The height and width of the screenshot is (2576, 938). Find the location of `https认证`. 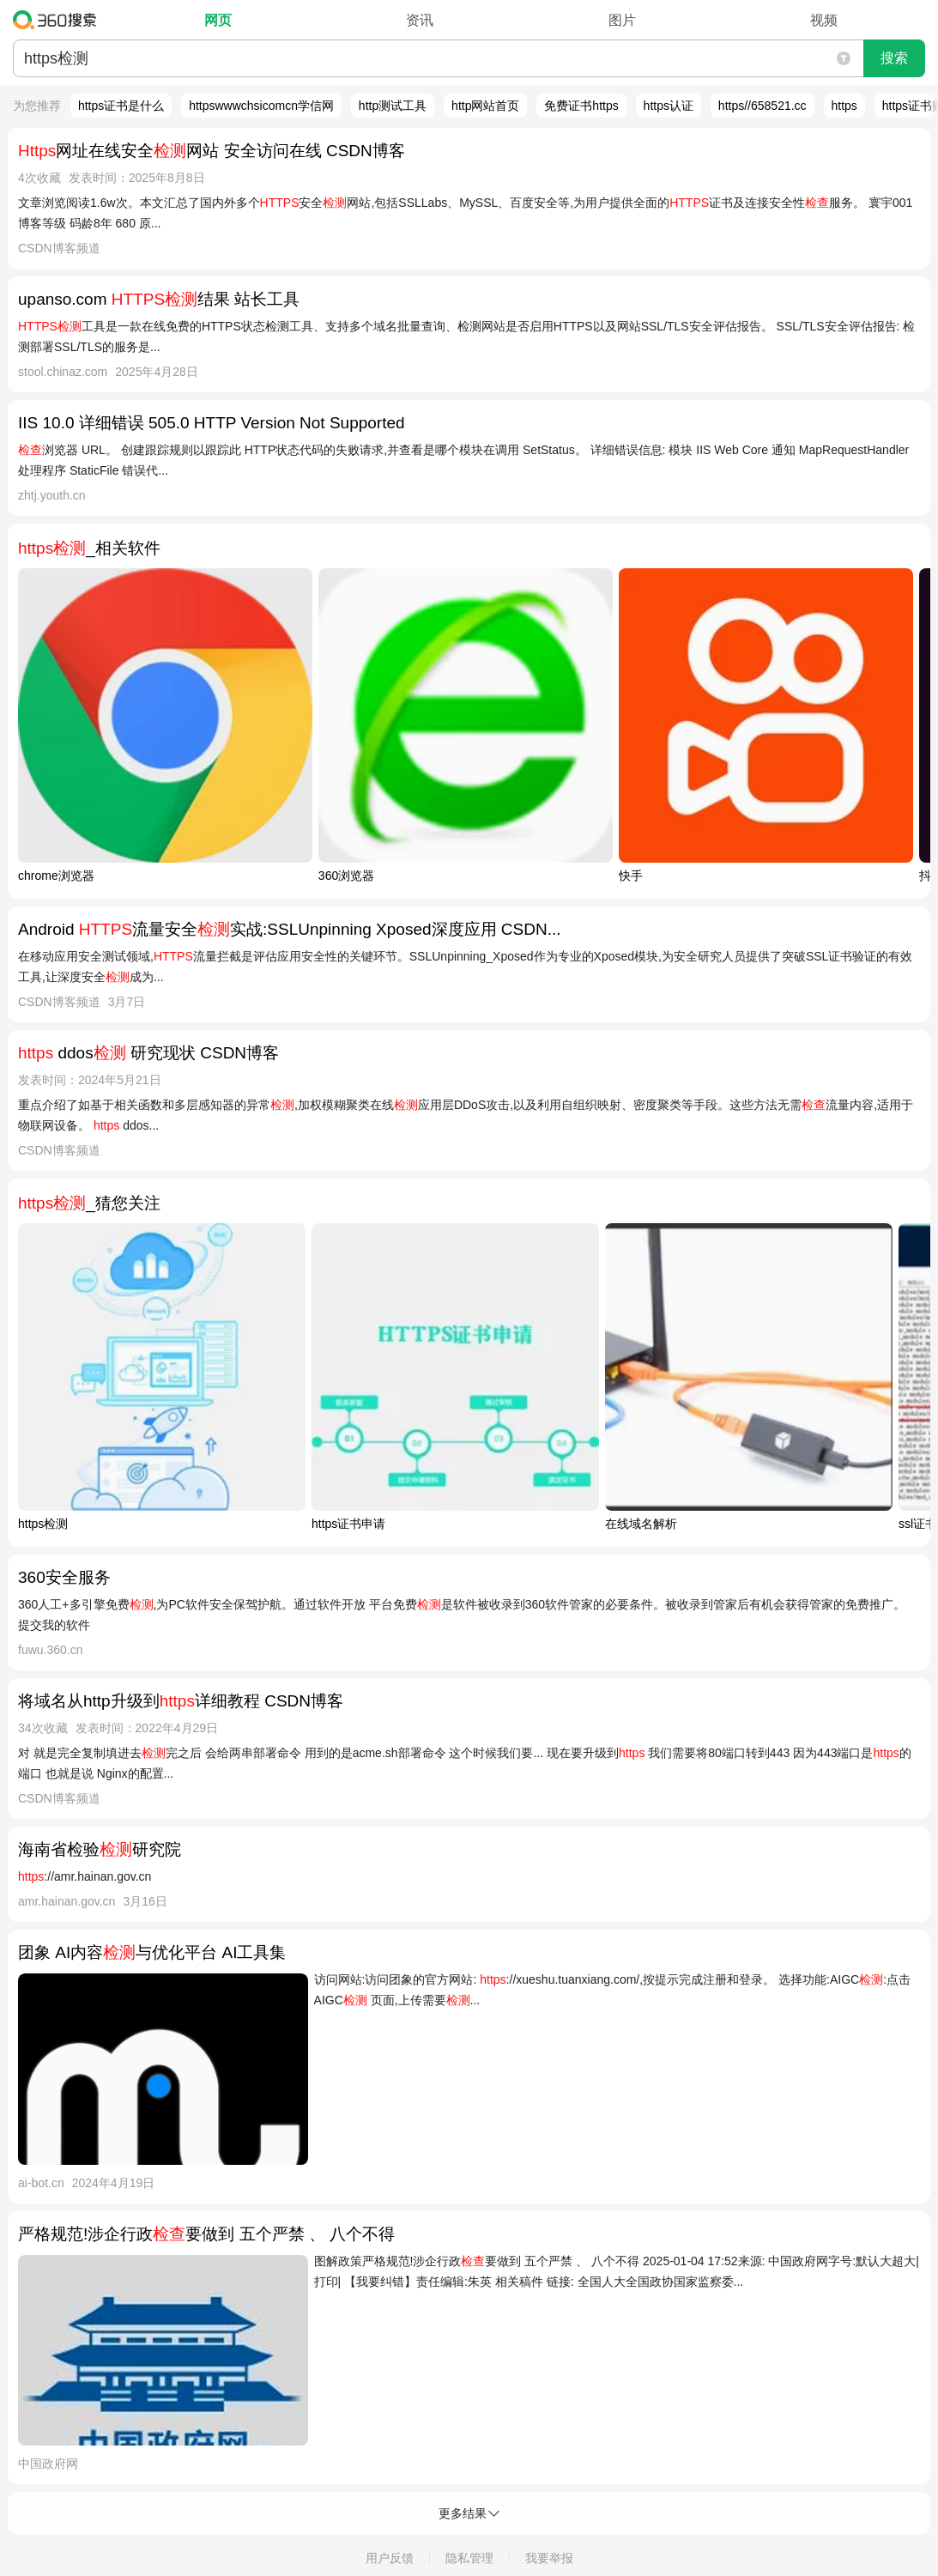

https认证 is located at coordinates (668, 105).